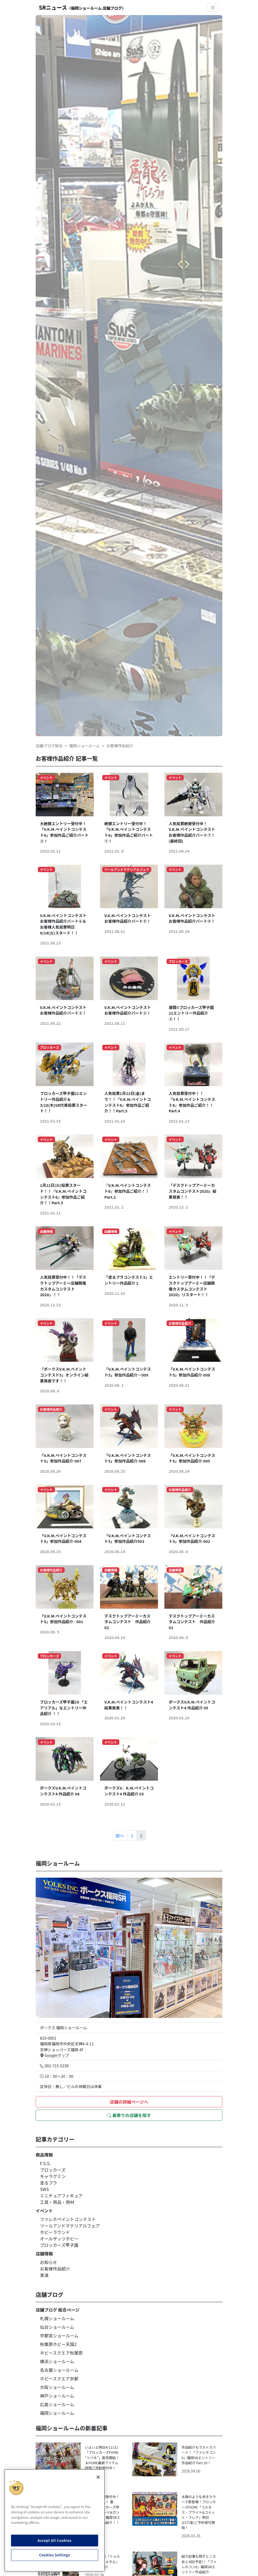 The width and height of the screenshot is (258, 2576). What do you see at coordinates (59, 2238) in the screenshot?
I see `オールザッツホビー` at bounding box center [59, 2238].